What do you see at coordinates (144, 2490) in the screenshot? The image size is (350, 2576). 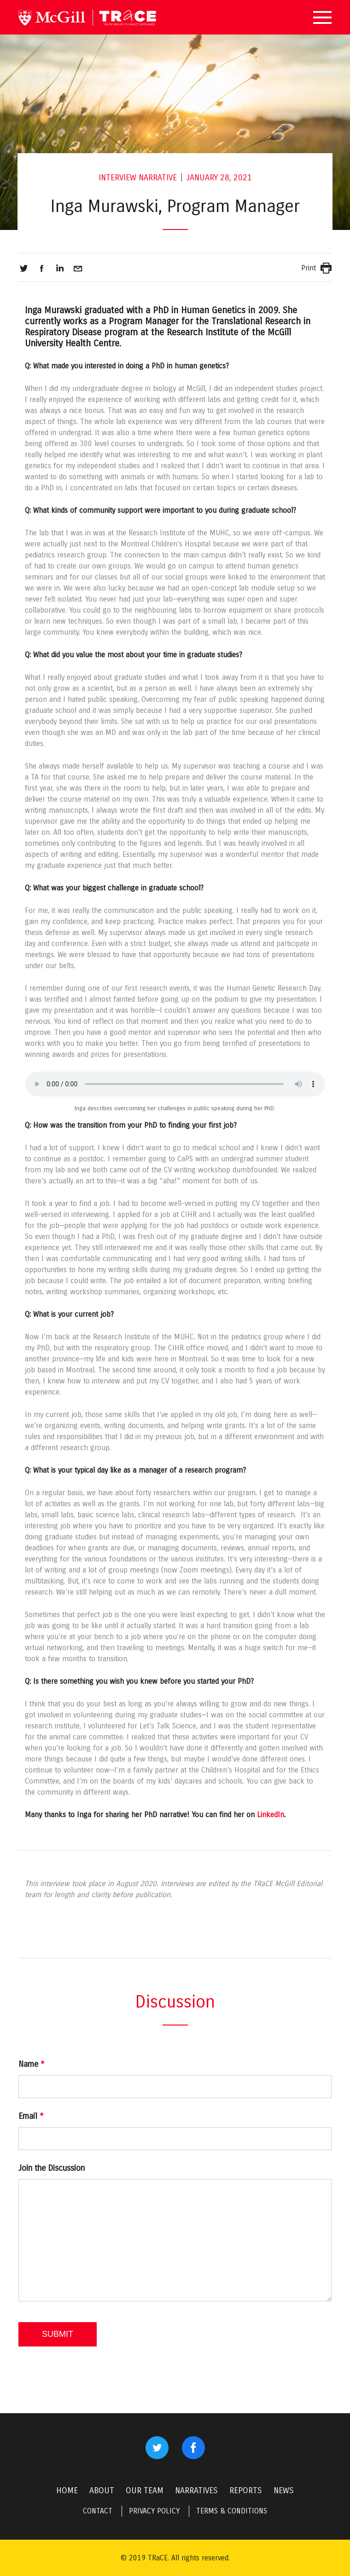 I see `OUR TEAM` at bounding box center [144, 2490].